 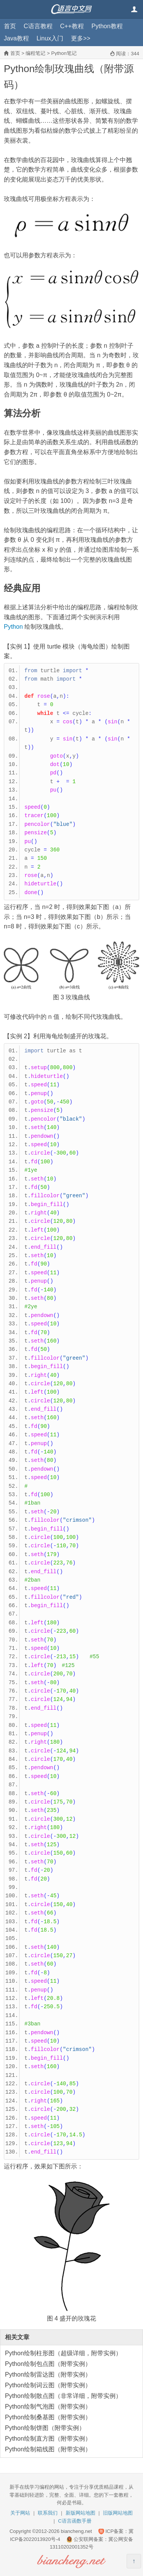 What do you see at coordinates (48, 2364) in the screenshot?
I see `Python绘制包点图（附带实例）` at bounding box center [48, 2364].